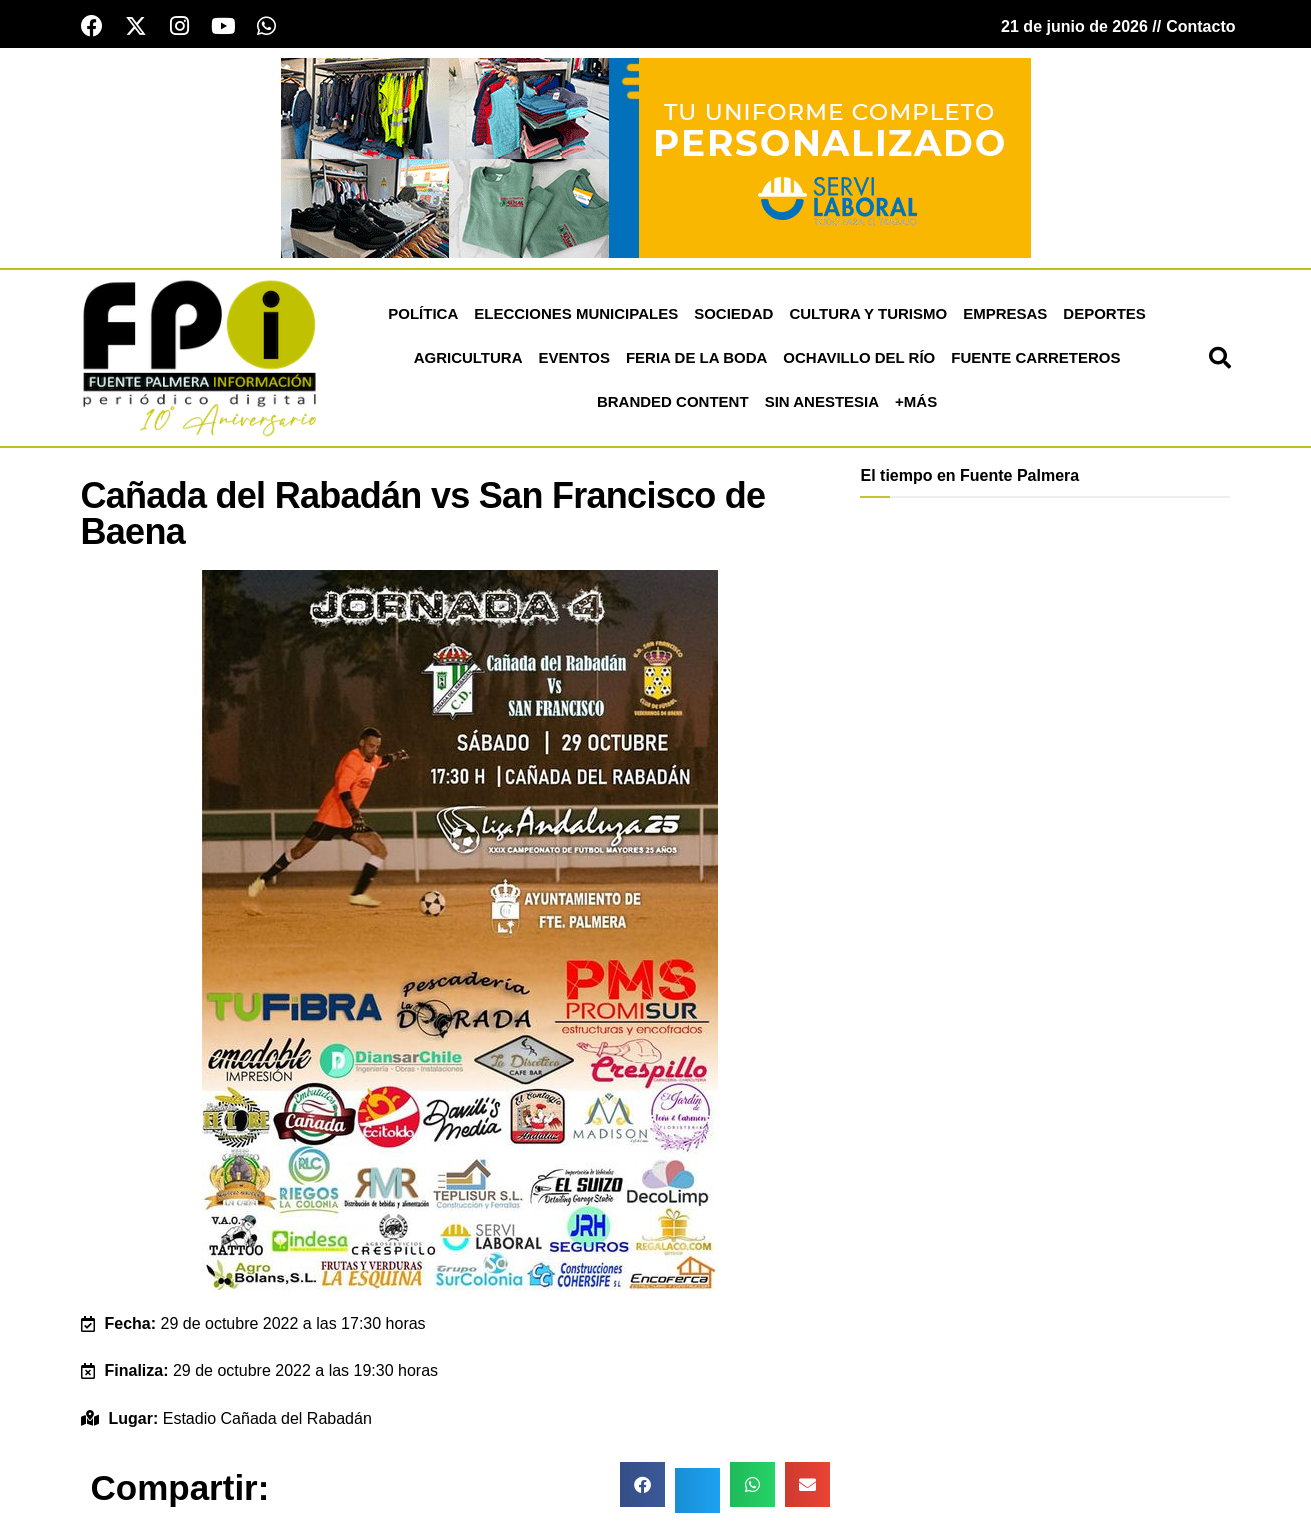 Image resolution: width=1311 pixels, height=1534 pixels. Describe the element at coordinates (1035, 358) in the screenshot. I see `Fuente Carreteros` at that location.